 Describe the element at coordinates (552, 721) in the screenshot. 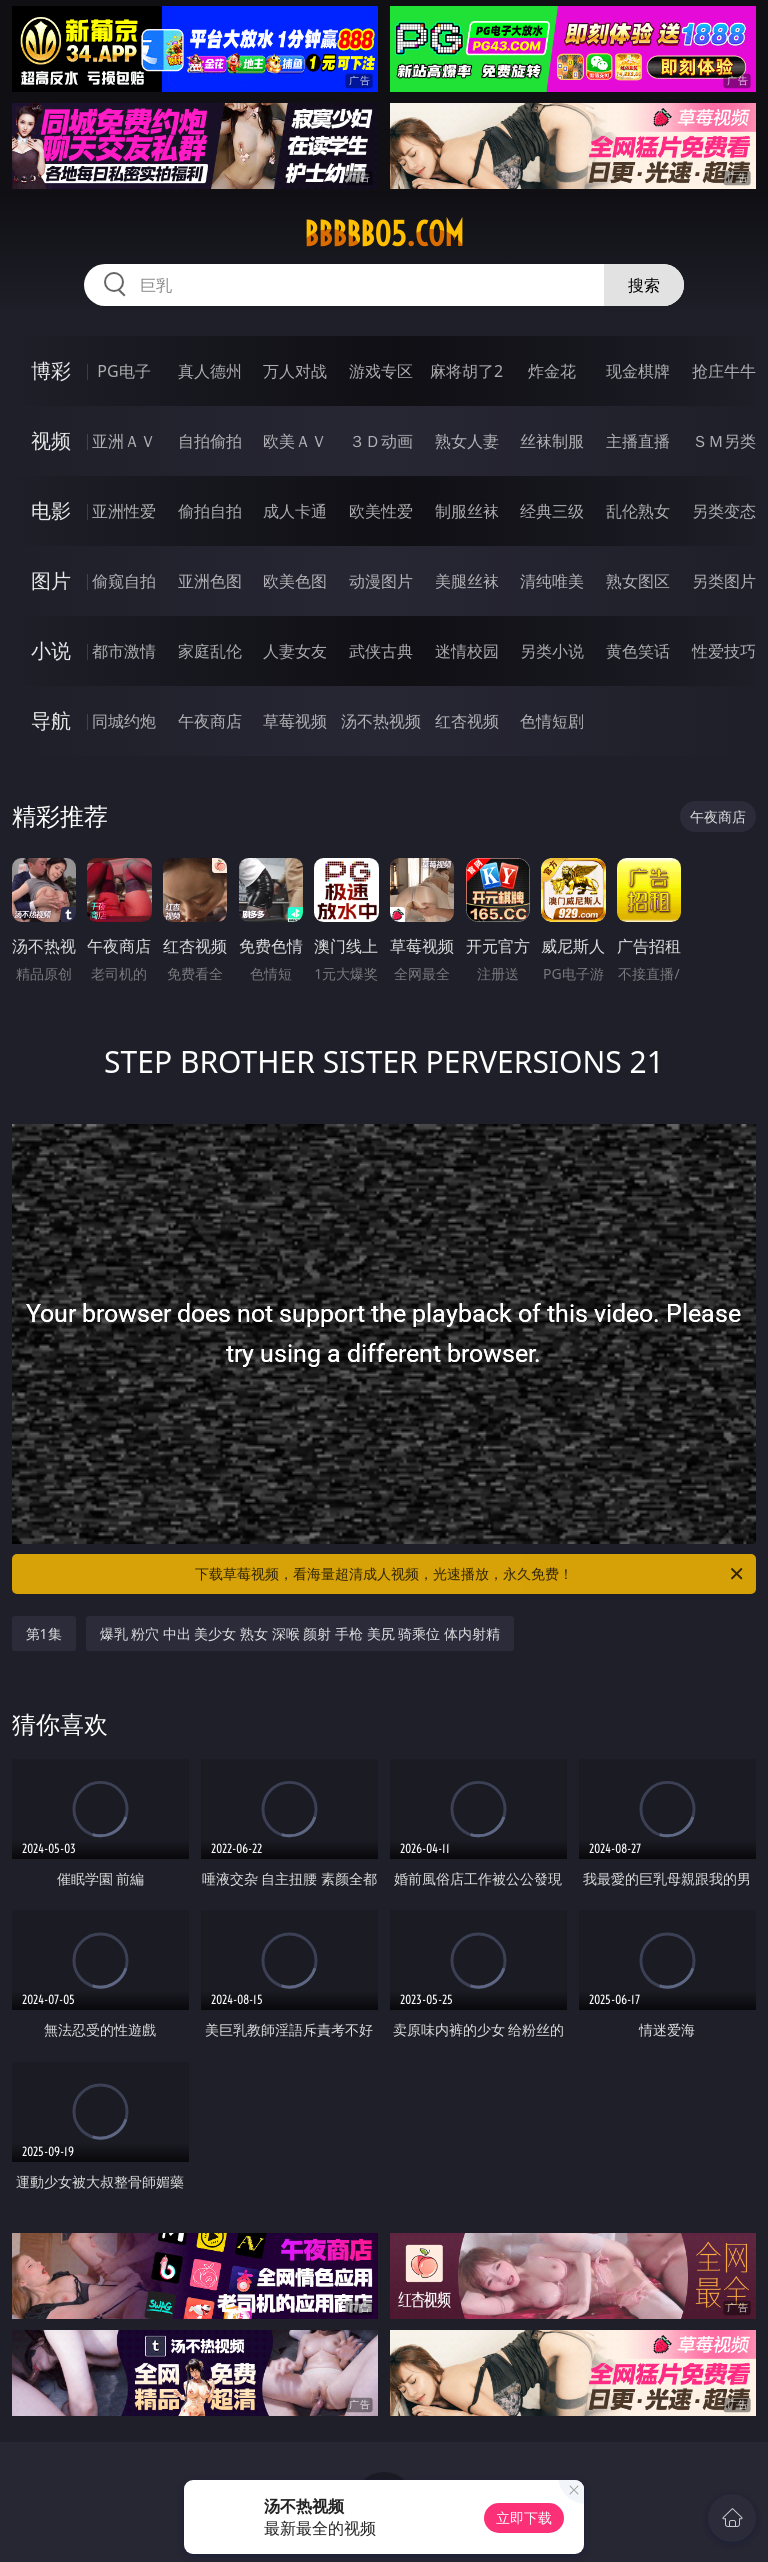

I see `色情短剧` at that location.